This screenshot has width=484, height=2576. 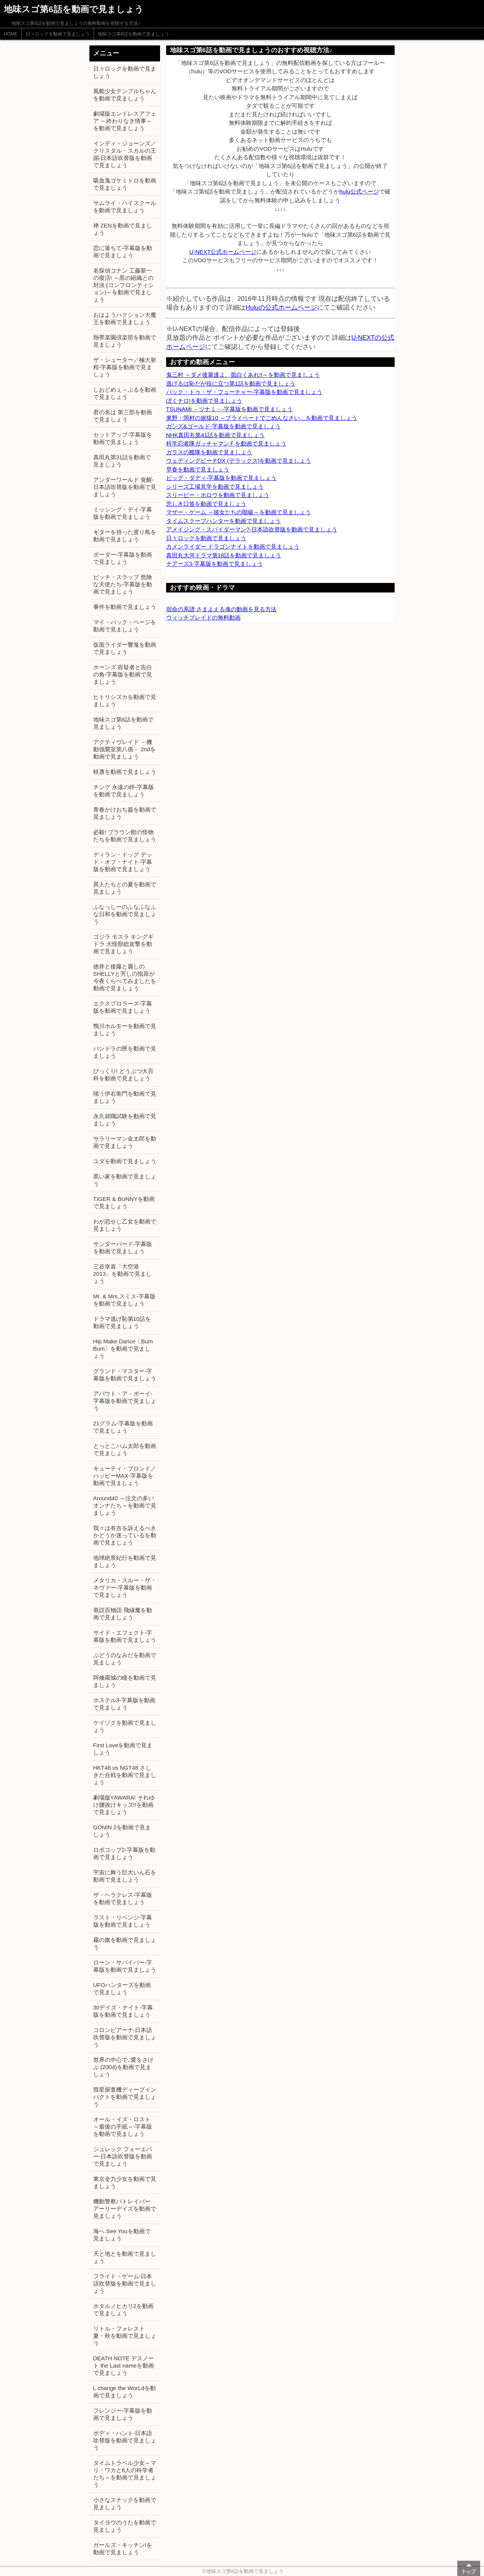 I want to click on Mr. & Mrs.スミス-字幕版を動画で見ましょう, so click(x=124, y=1300).